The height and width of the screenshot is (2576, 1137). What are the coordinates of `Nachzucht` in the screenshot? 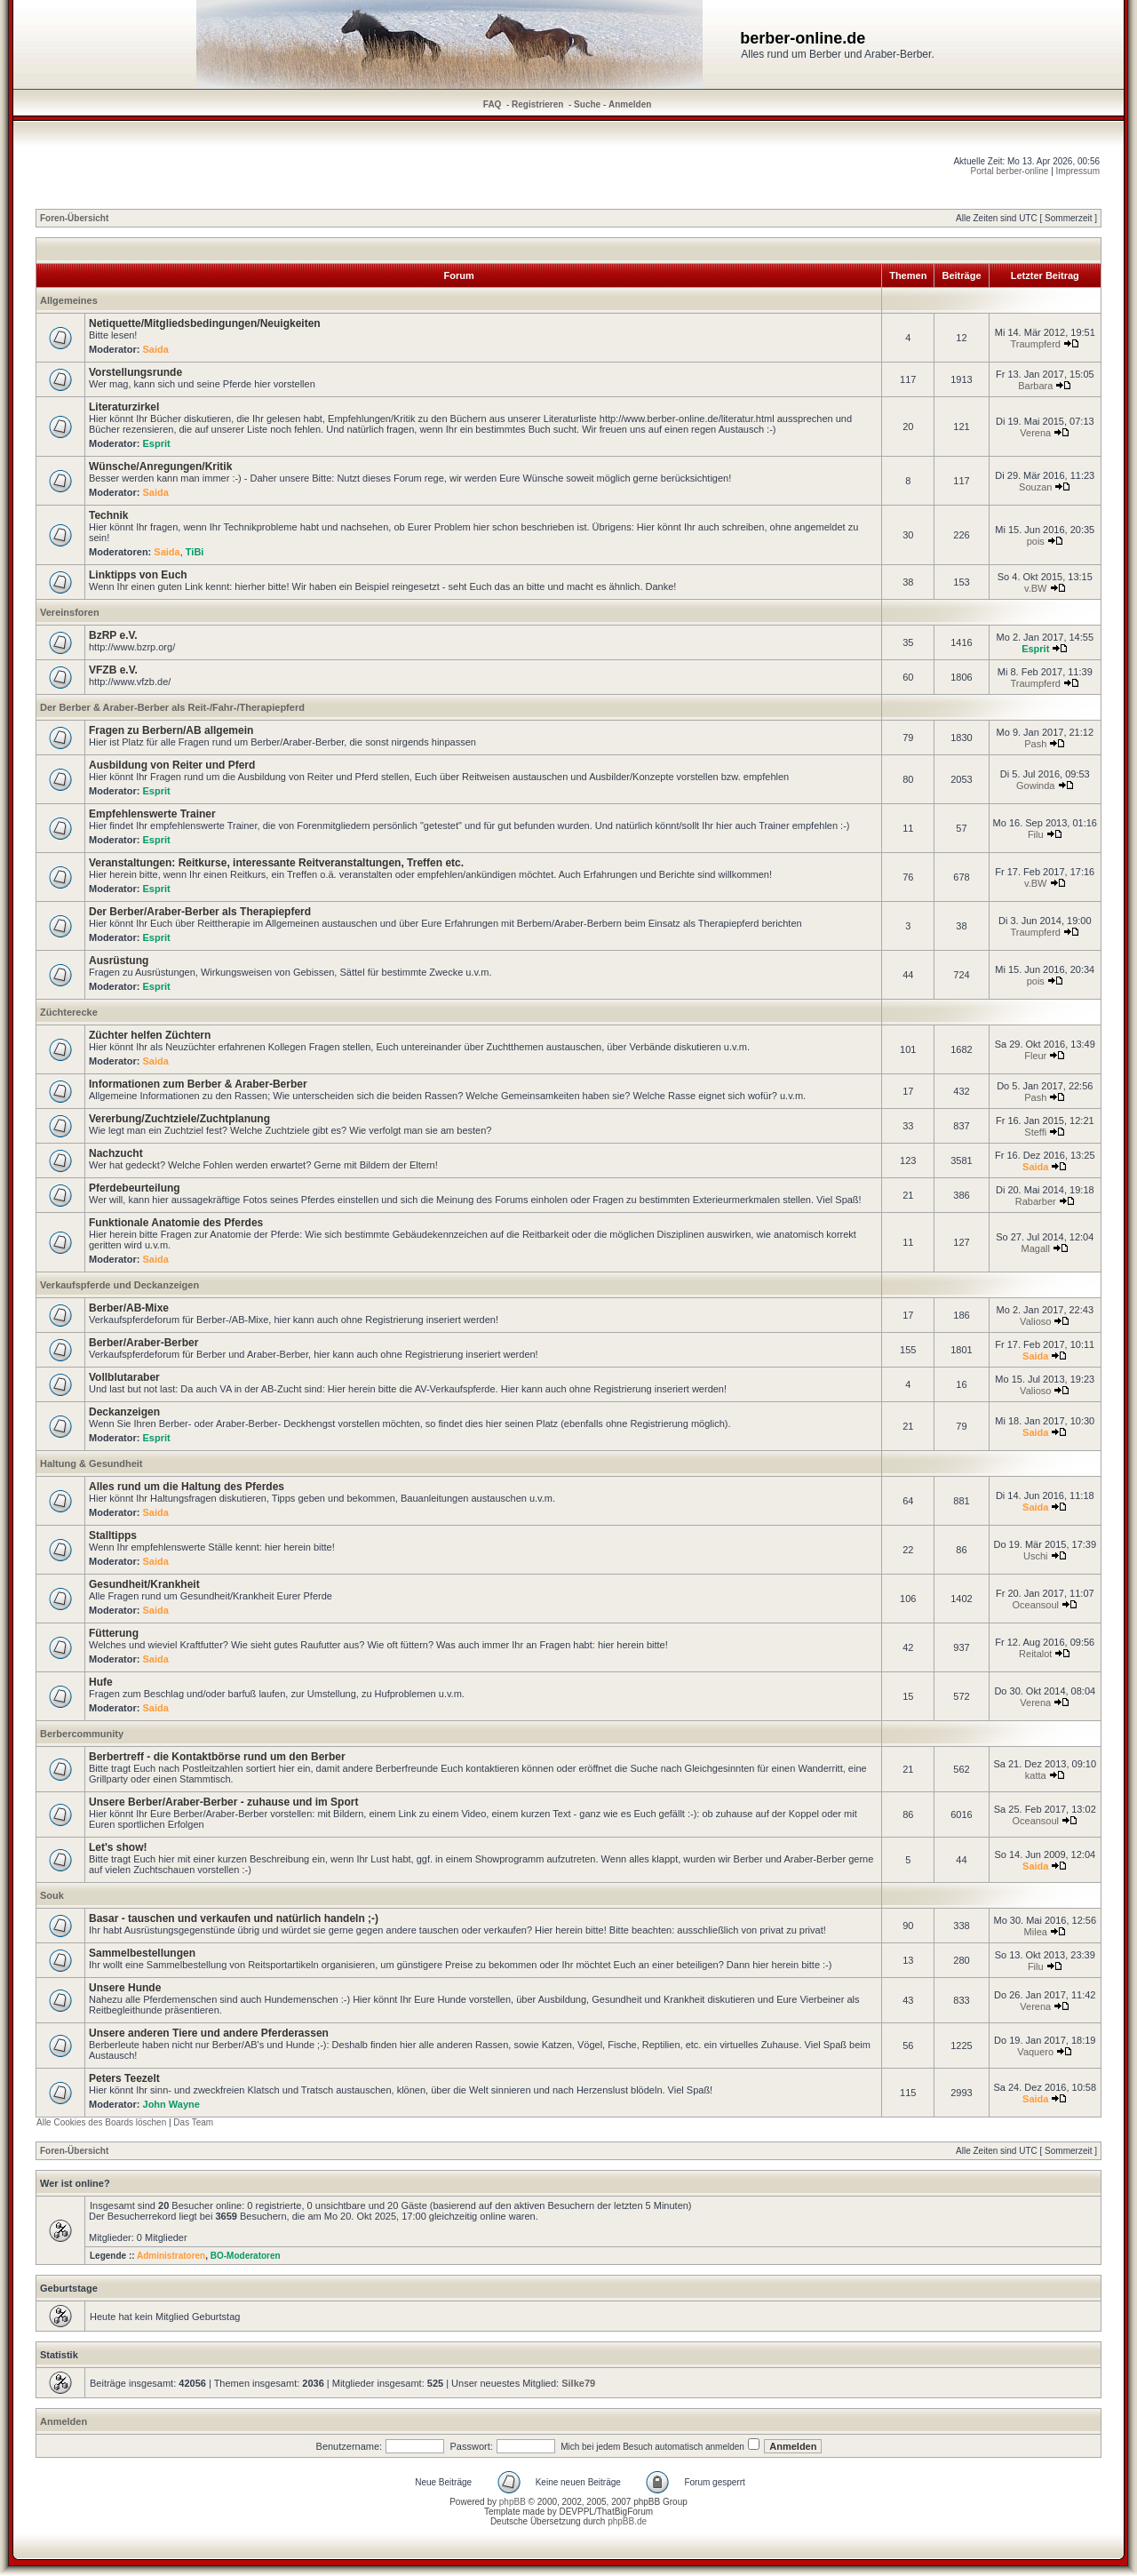 It's located at (116, 1153).